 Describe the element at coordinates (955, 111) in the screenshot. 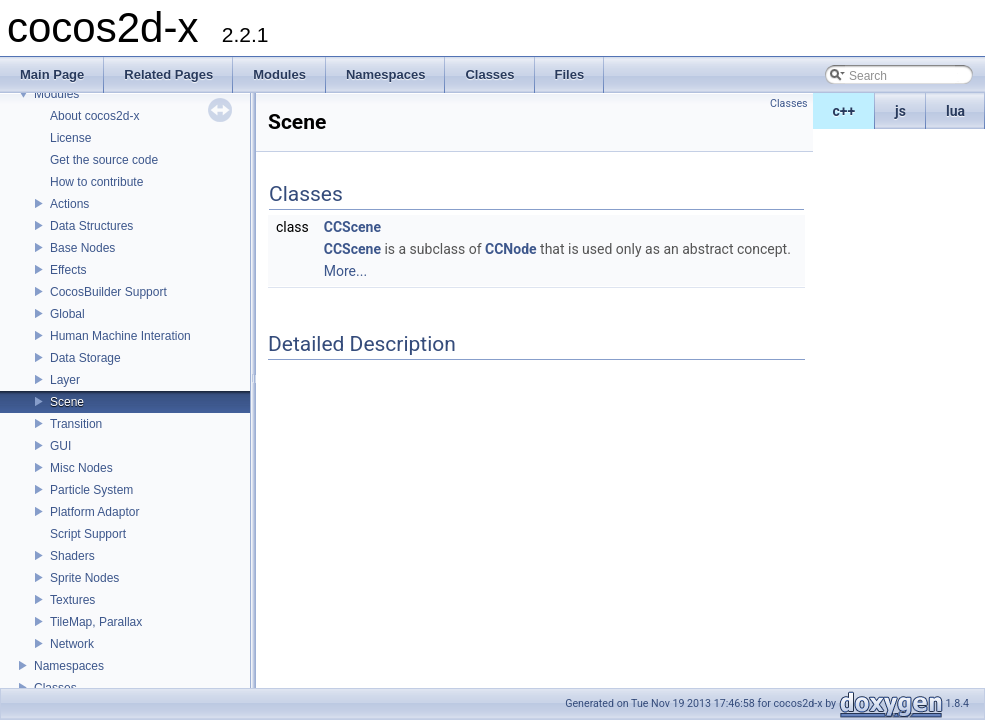

I see `lua` at that location.